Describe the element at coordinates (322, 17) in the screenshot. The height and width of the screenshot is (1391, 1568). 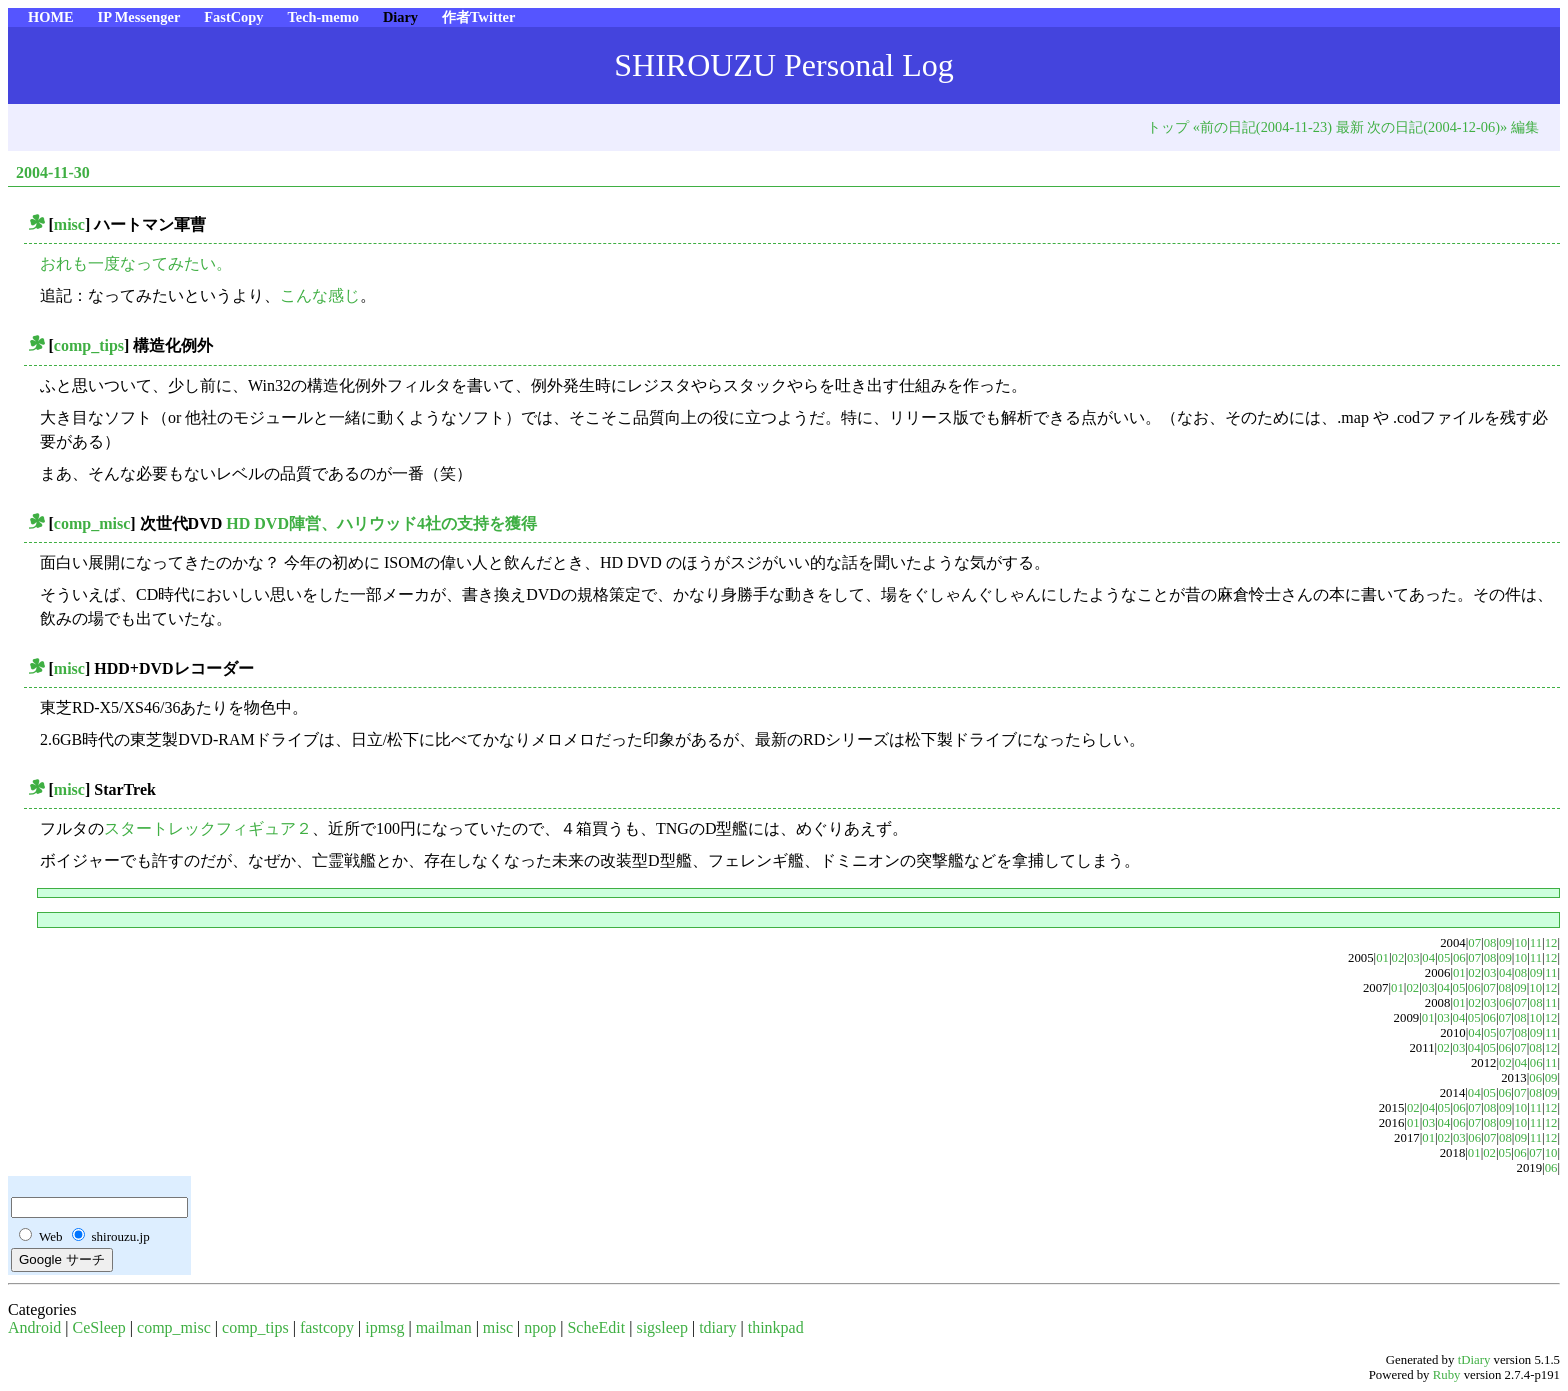
I see `Tech-memo` at that location.